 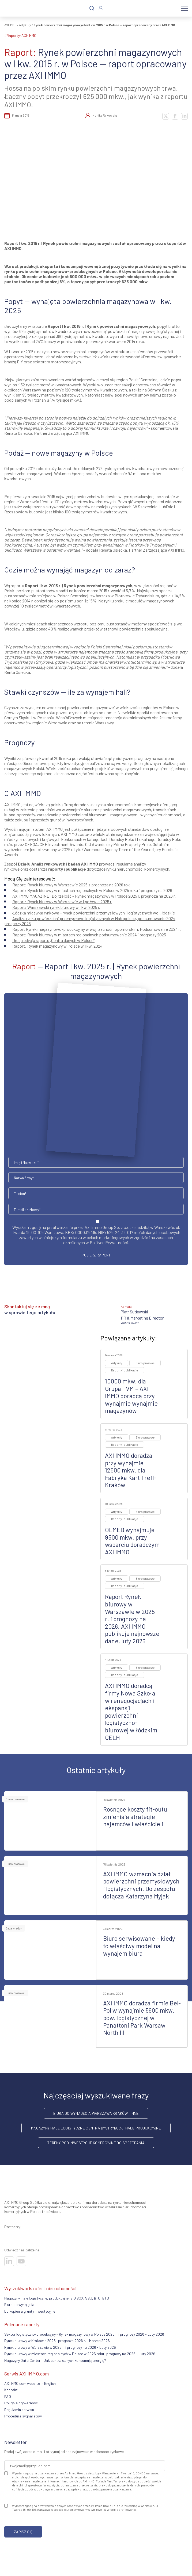 What do you see at coordinates (25, 25) in the screenshot?
I see `Artykuły` at bounding box center [25, 25].